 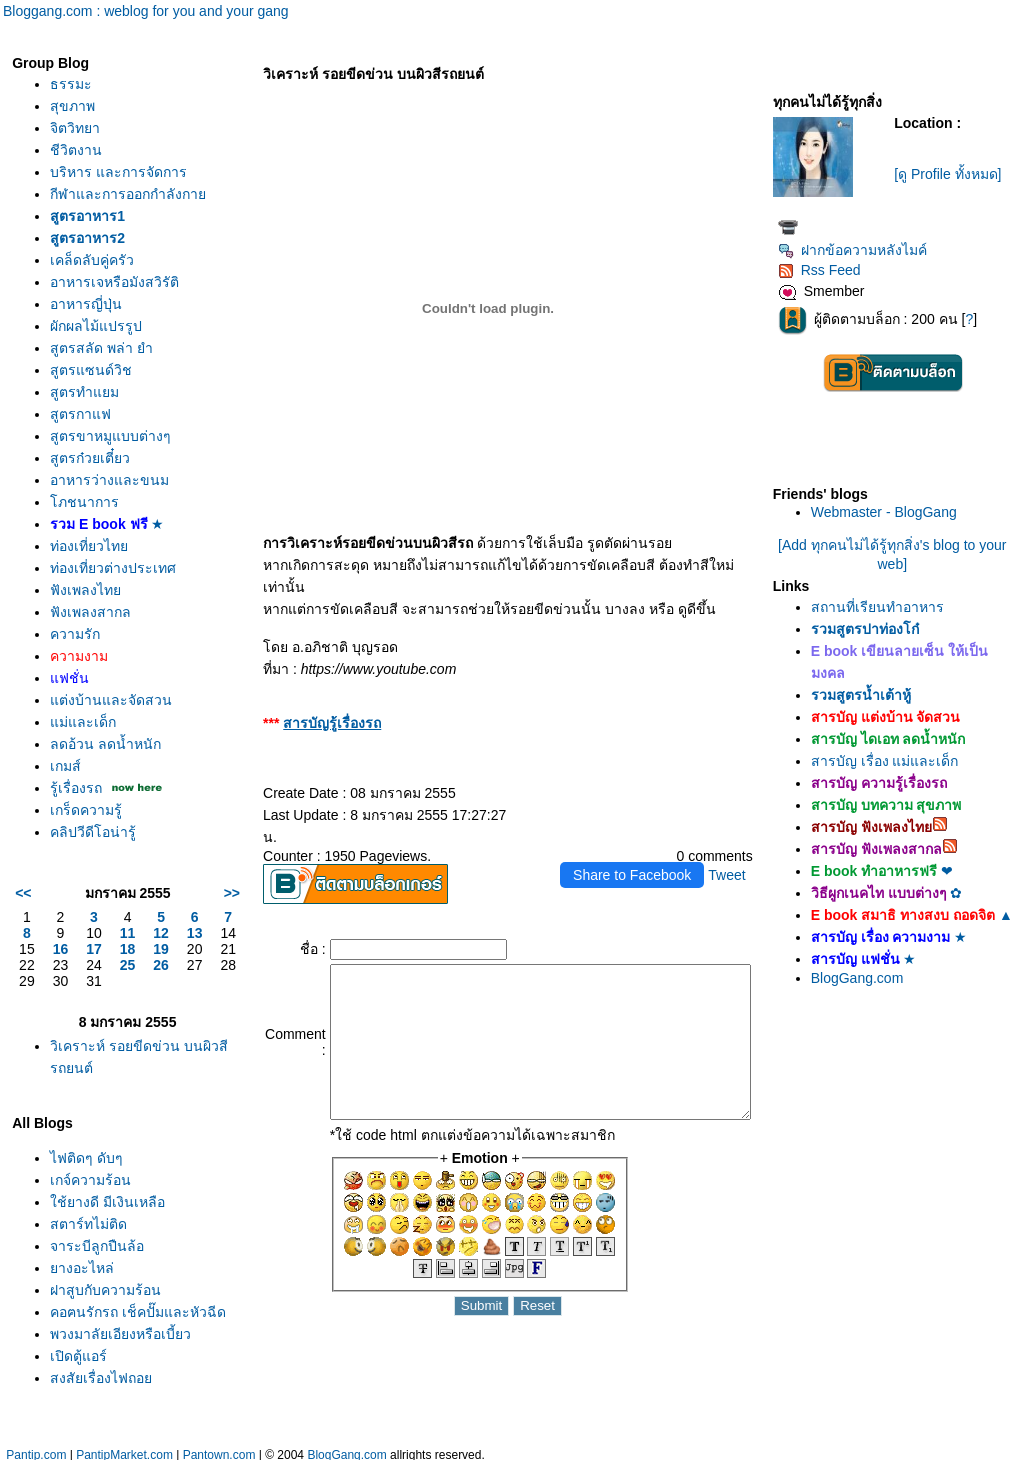 I want to click on พวงมาลัยเอียงหรือเบี้ยว, so click(x=120, y=1378).